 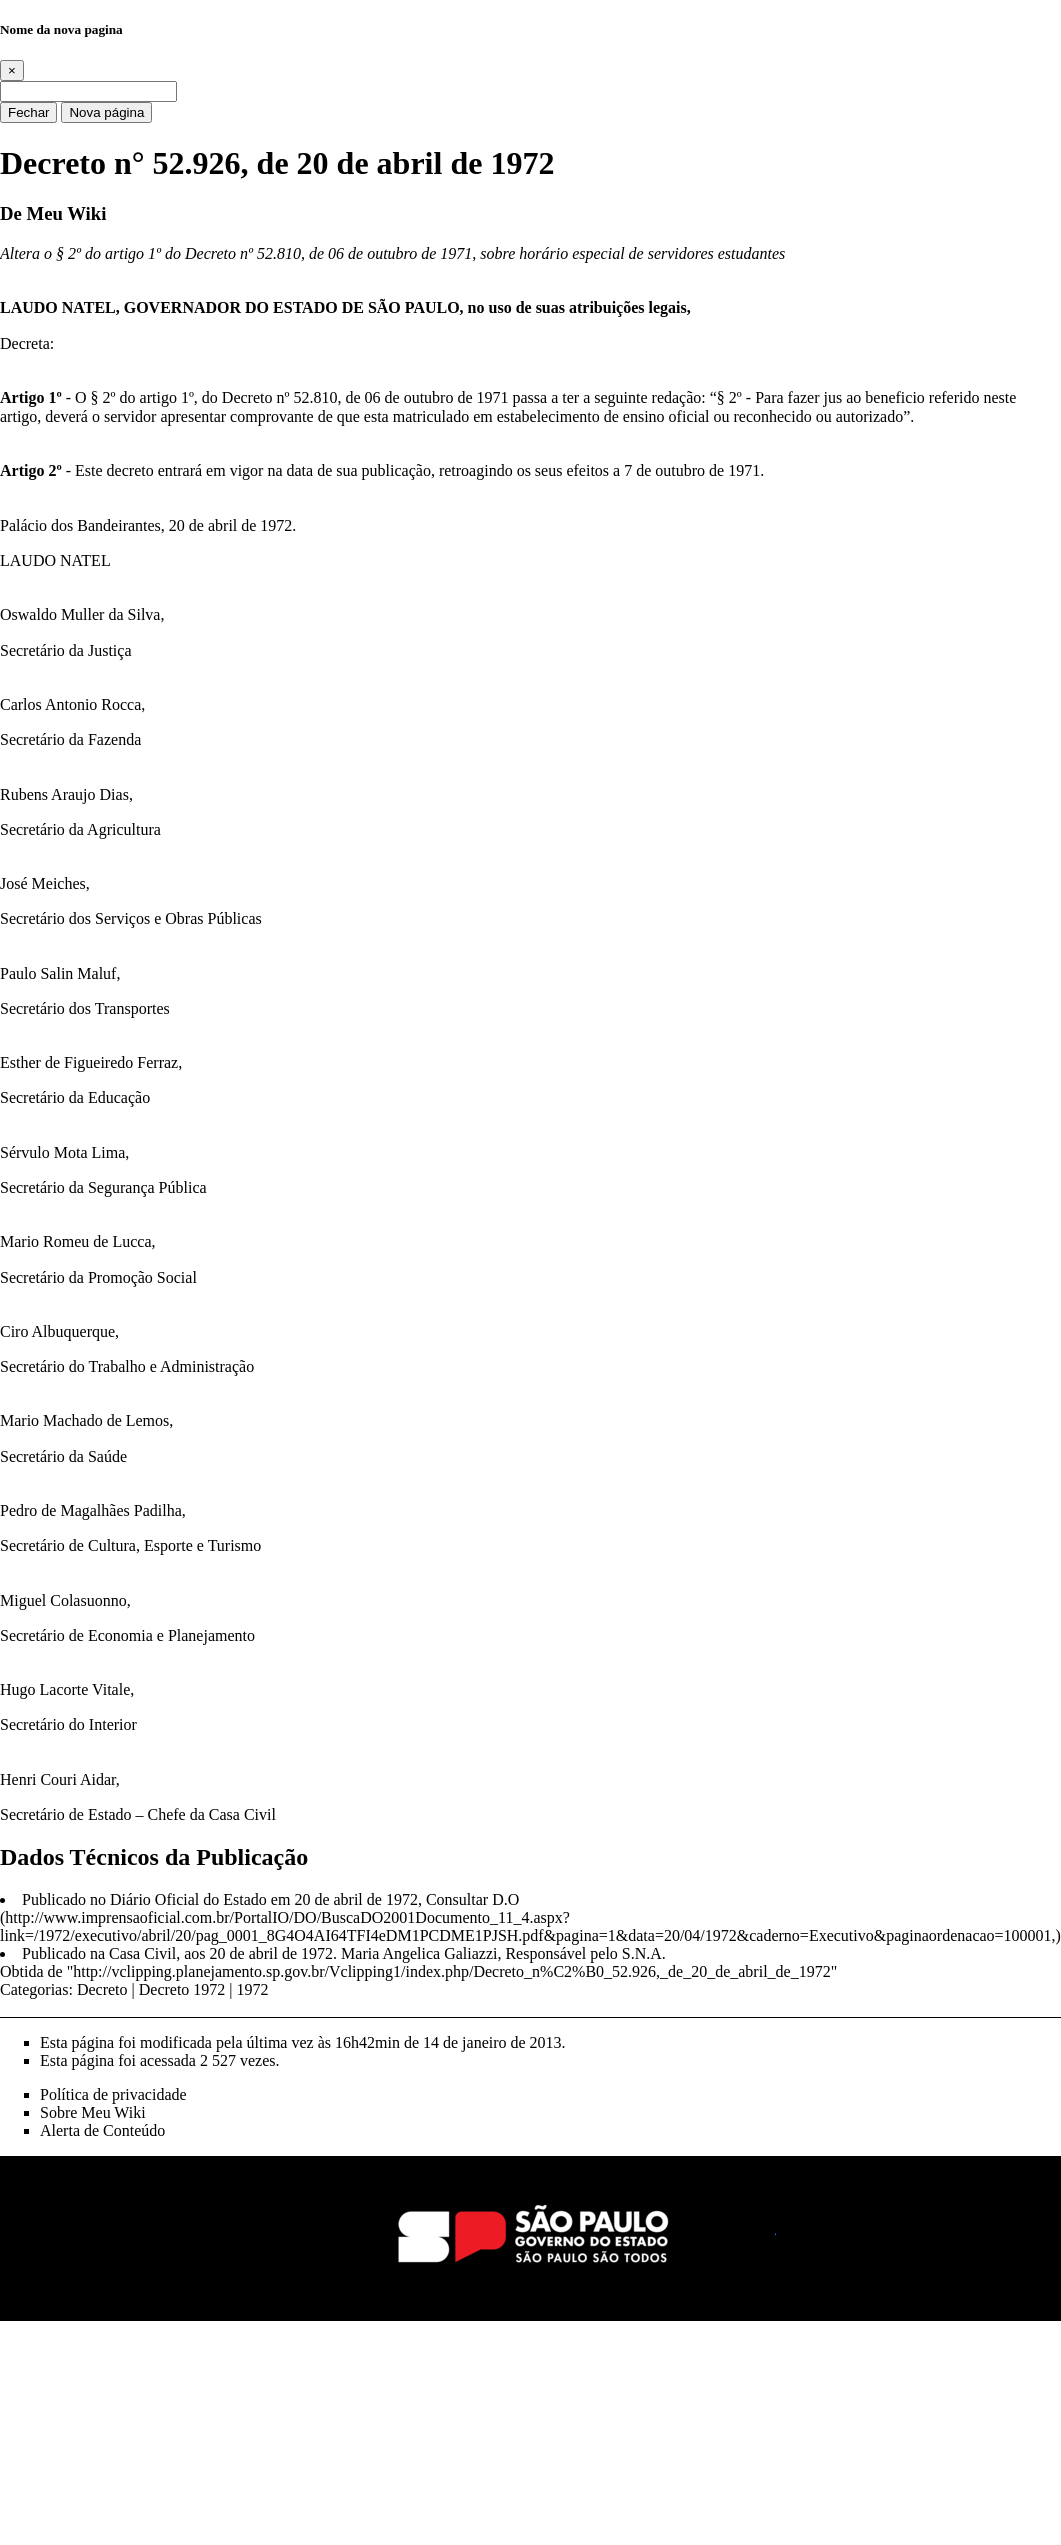 I want to click on [Close], so click(x=12, y=70).